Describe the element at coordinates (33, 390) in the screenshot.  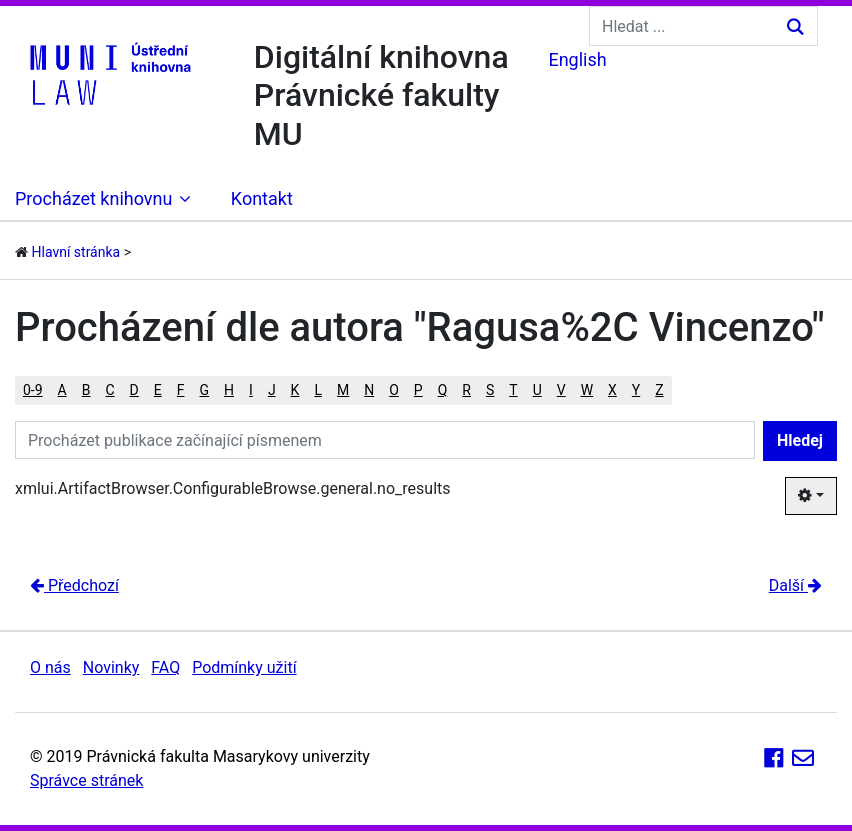
I see `0-9 [button]` at that location.